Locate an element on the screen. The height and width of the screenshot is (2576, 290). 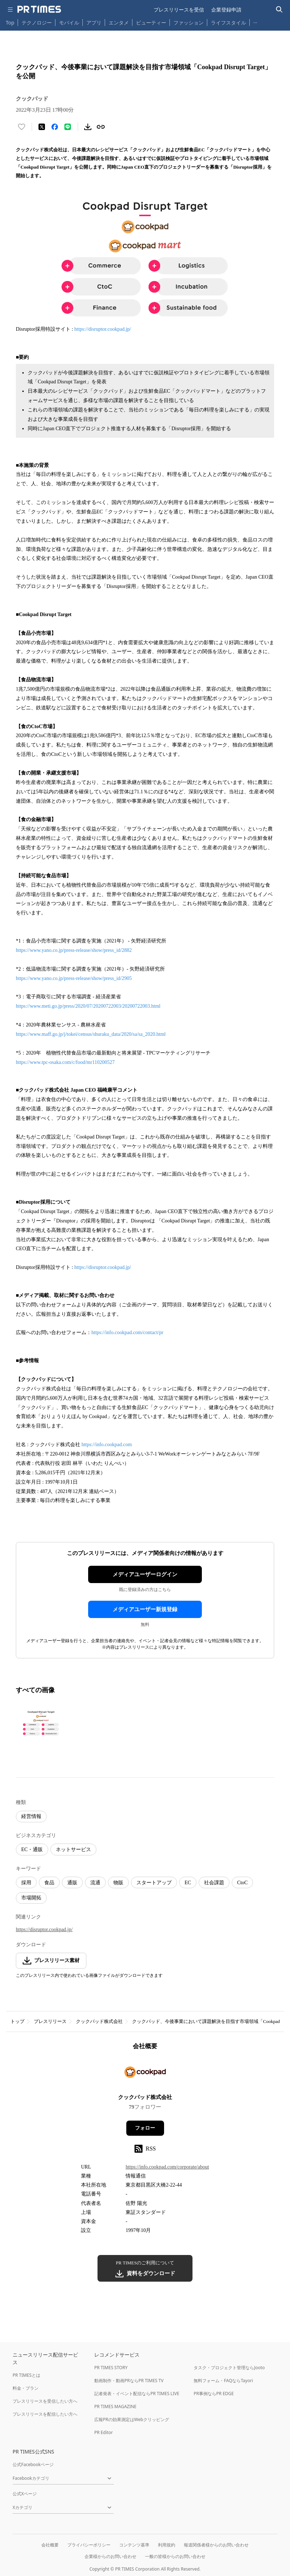
企業様からのお問い合わせ is located at coordinates (110, 2556).